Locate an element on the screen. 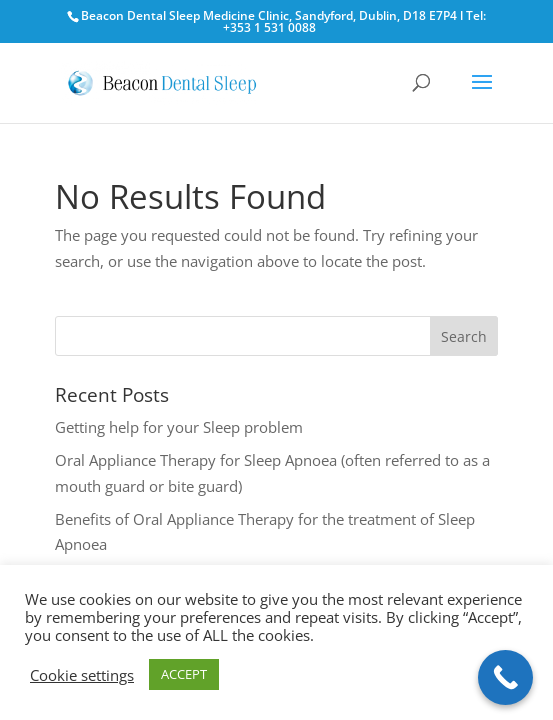  Cookie settings [button] is located at coordinates (82, 675).